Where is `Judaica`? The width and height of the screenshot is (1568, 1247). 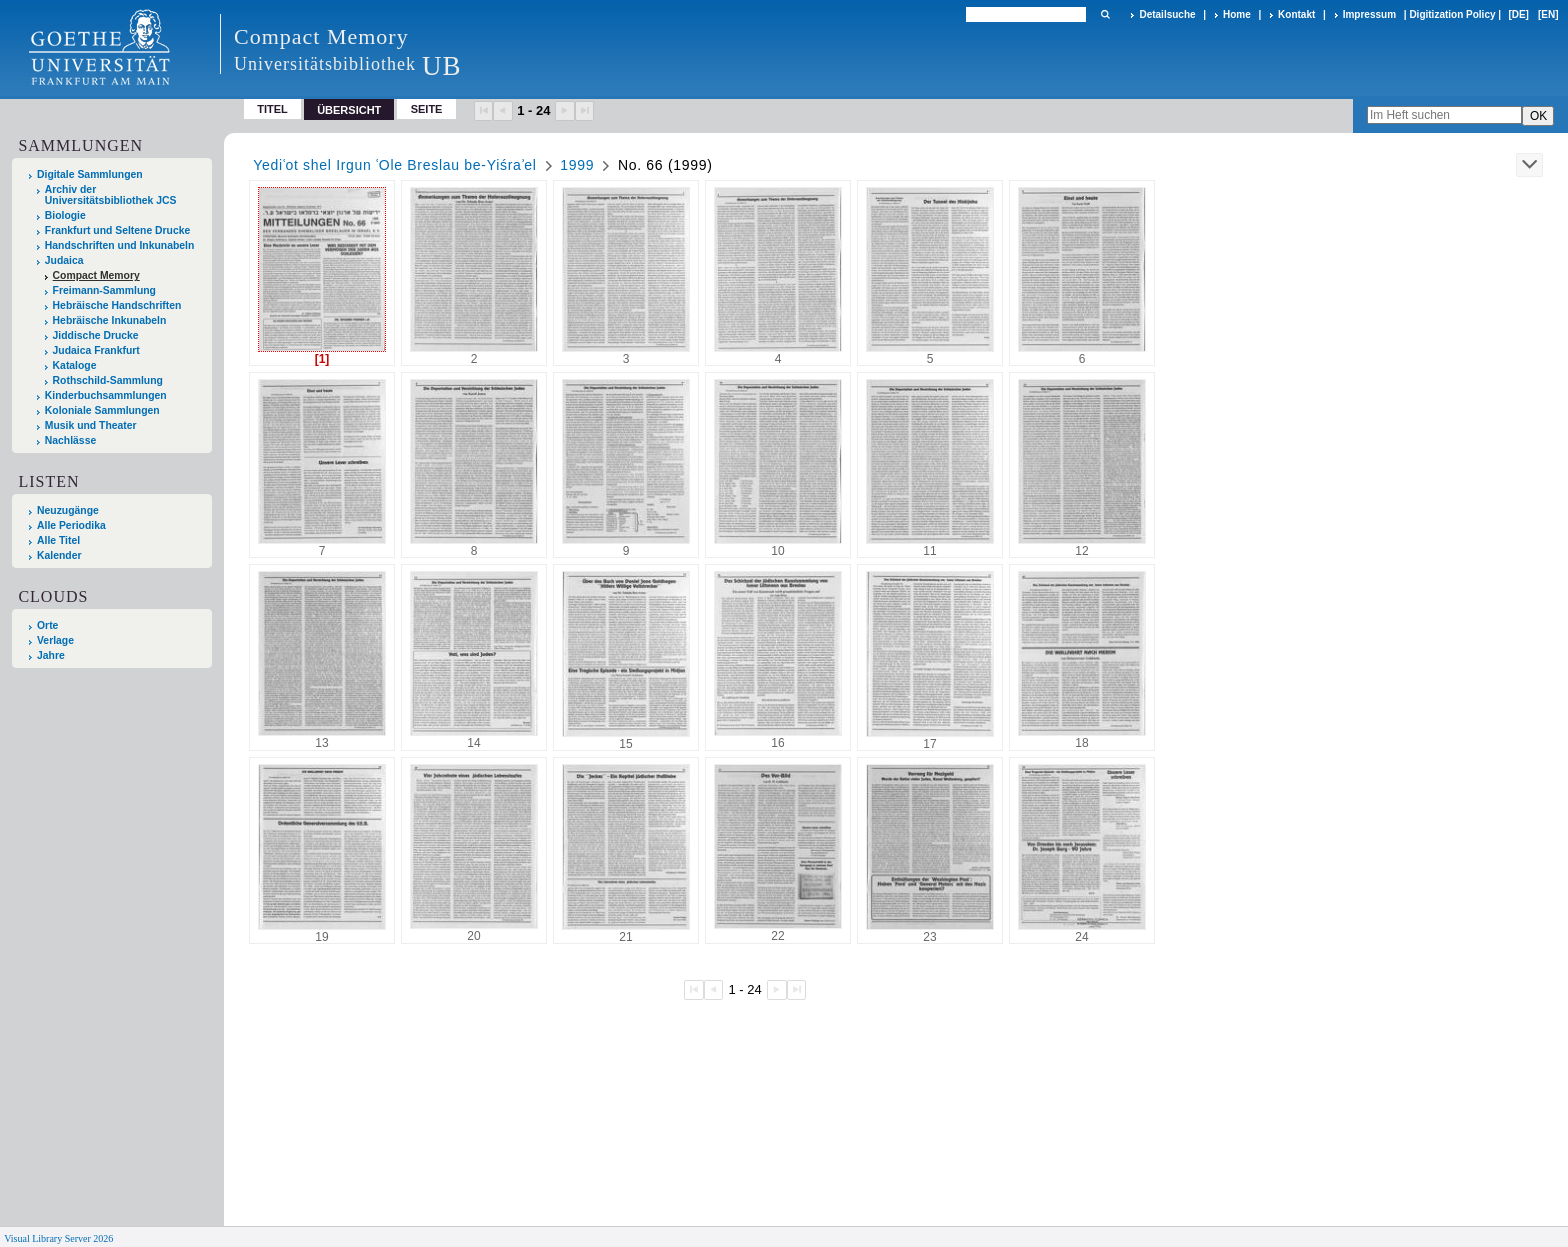 Judaica is located at coordinates (64, 260).